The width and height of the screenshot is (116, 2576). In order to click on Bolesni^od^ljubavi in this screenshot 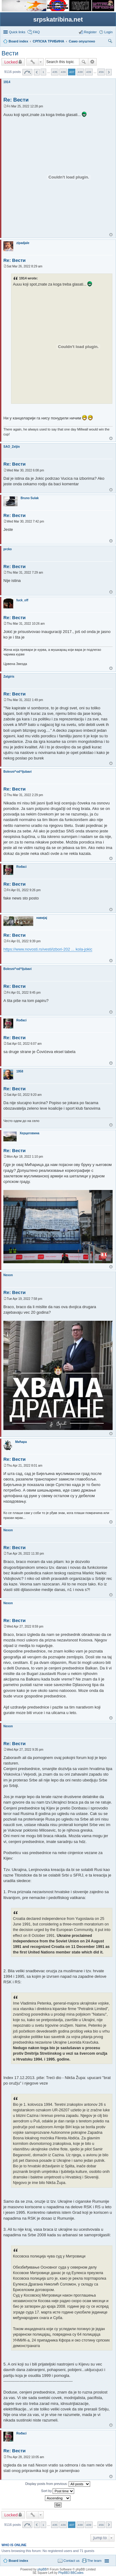, I will do `click(17, 771)`.